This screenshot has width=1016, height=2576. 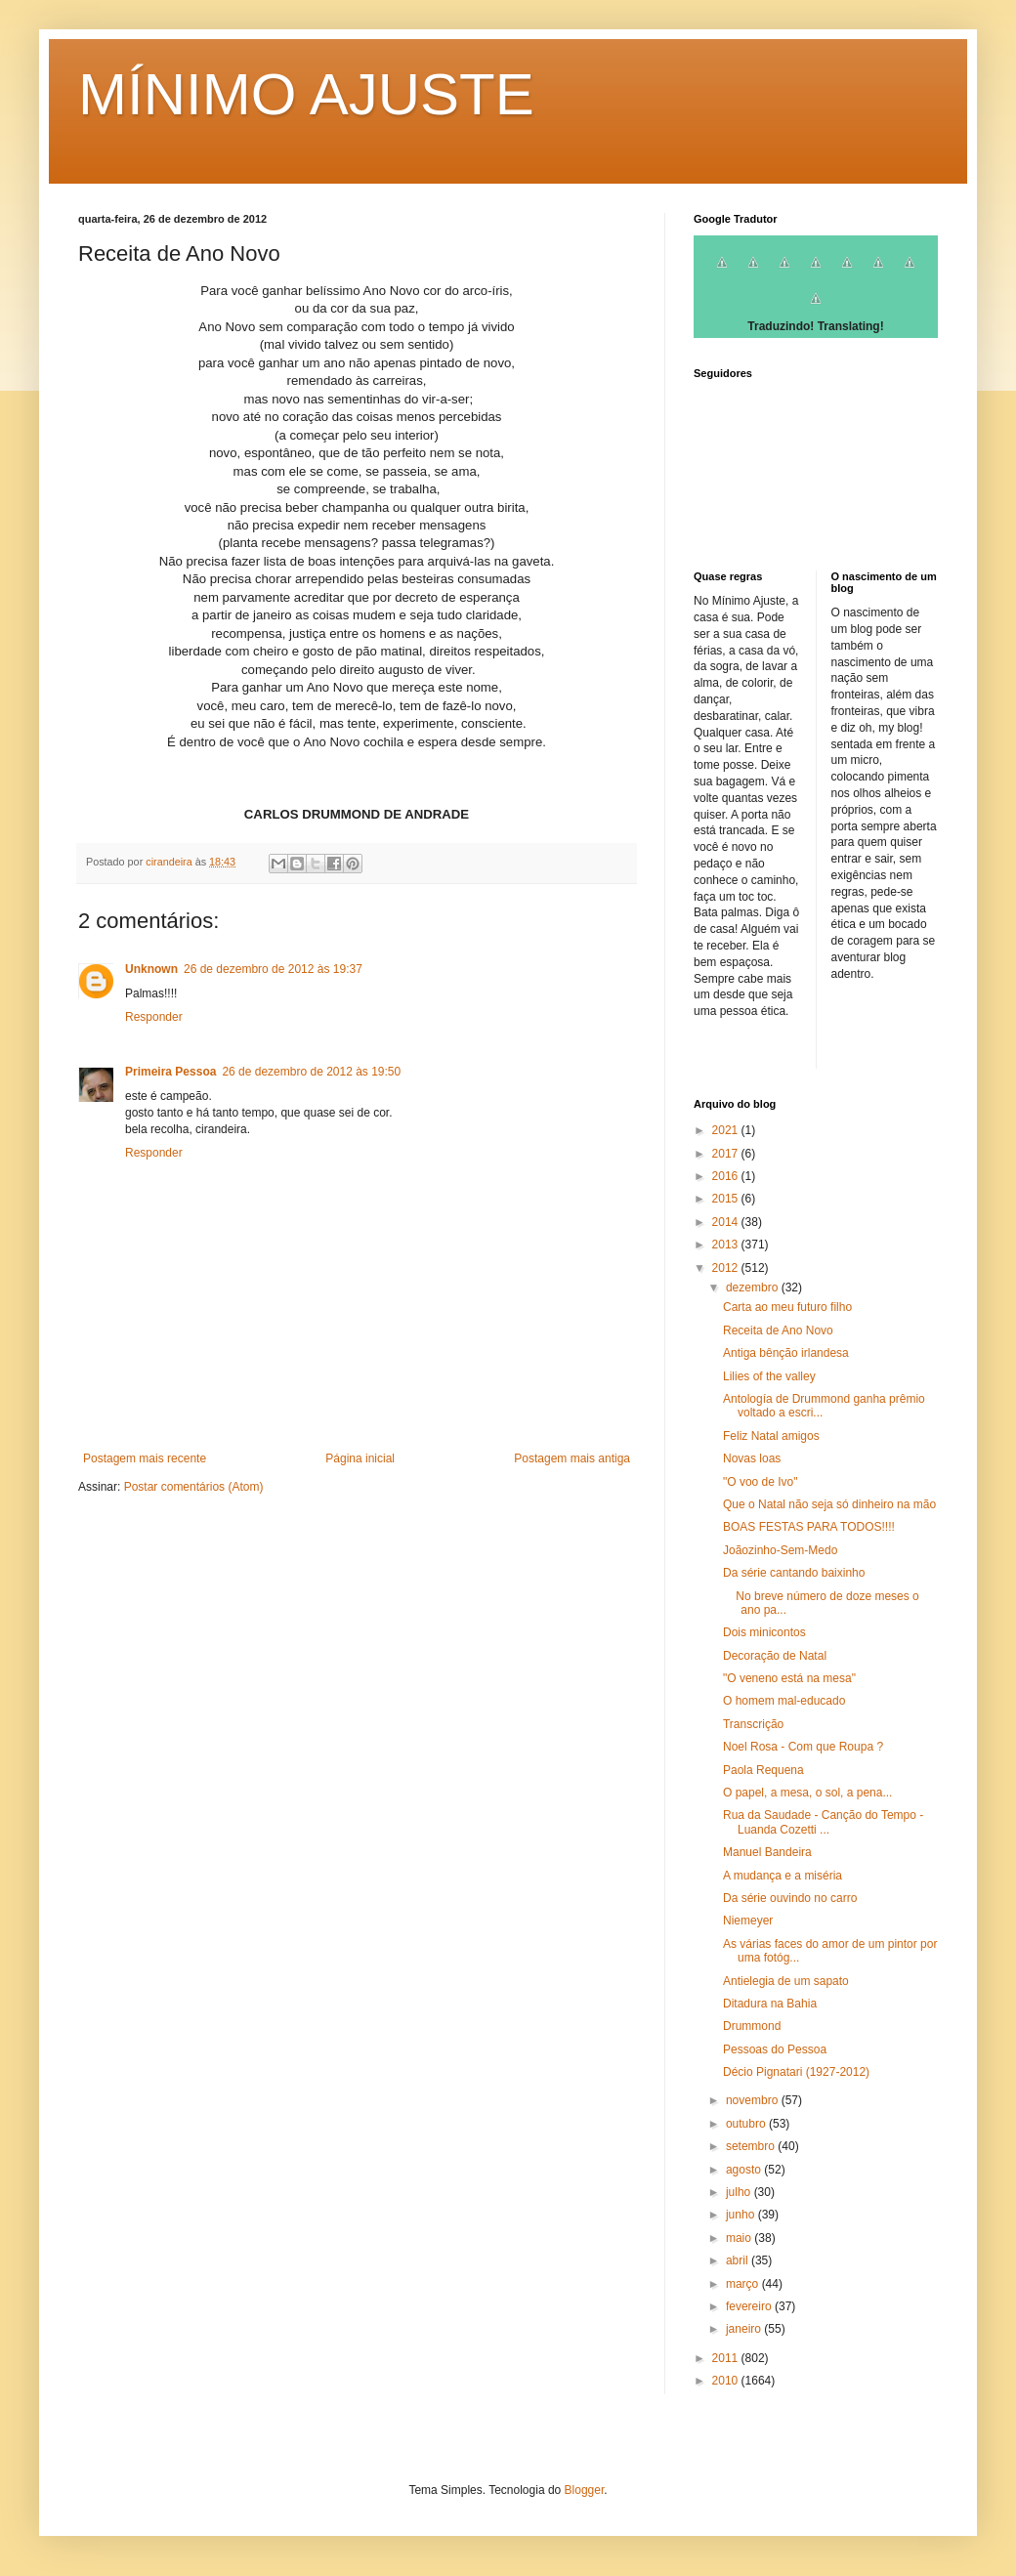 What do you see at coordinates (151, 969) in the screenshot?
I see `Unknown` at bounding box center [151, 969].